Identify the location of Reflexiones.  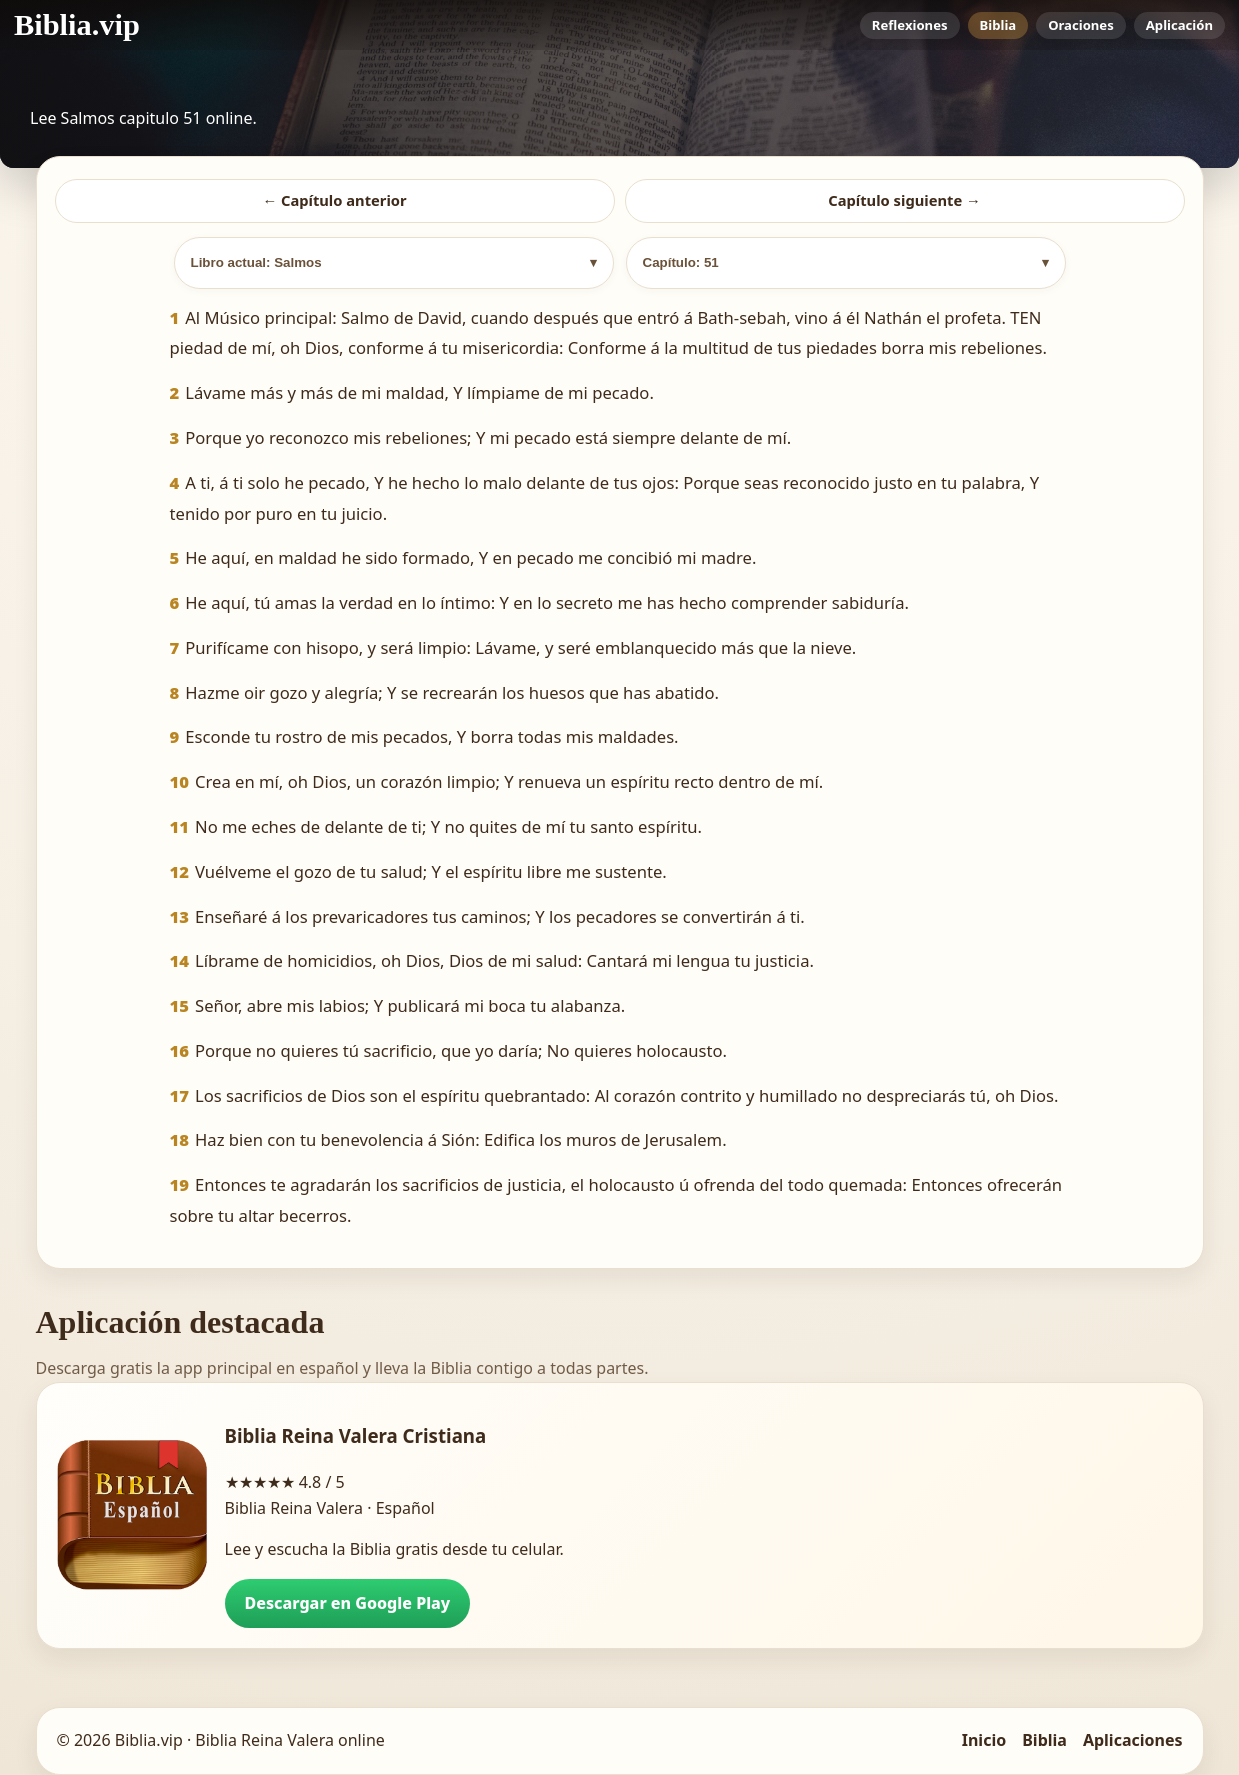
(910, 25).